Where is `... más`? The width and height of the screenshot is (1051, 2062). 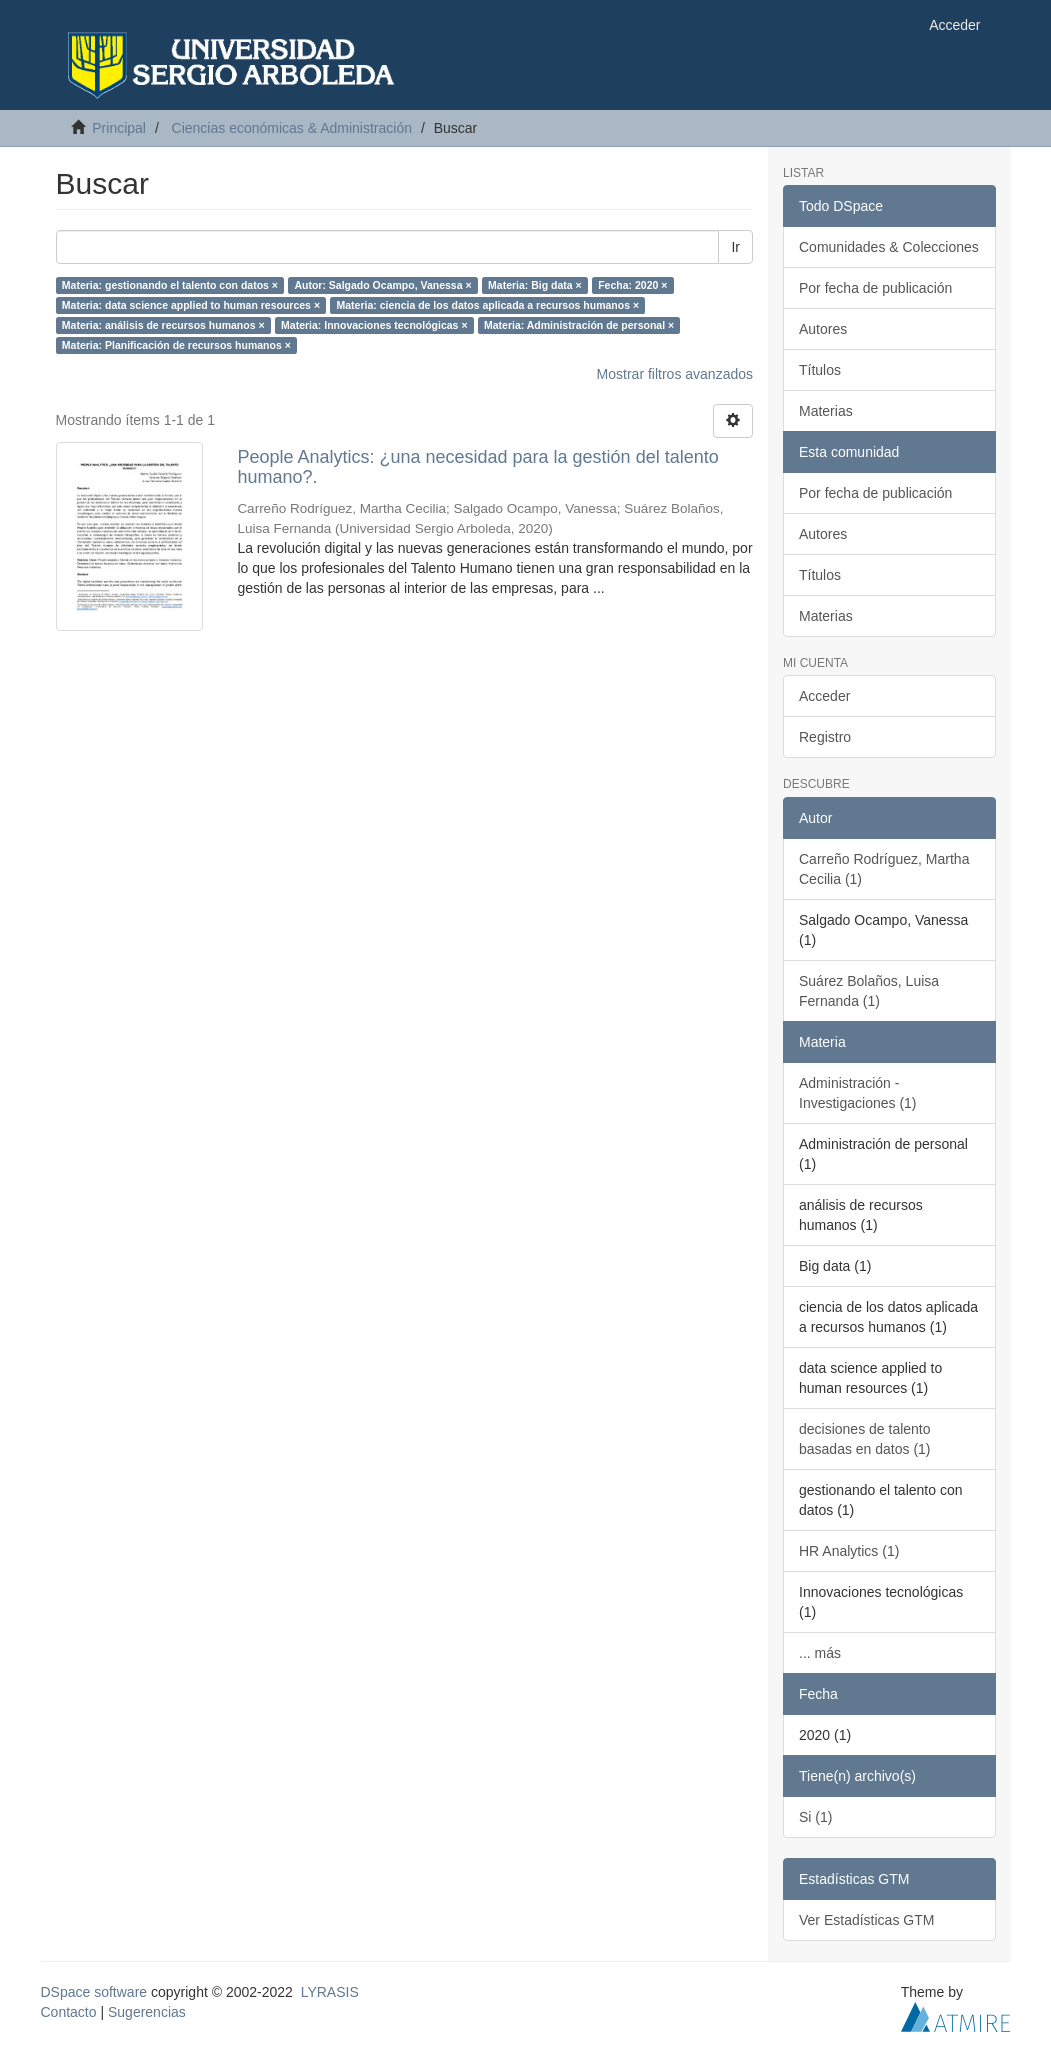
... más is located at coordinates (820, 1653).